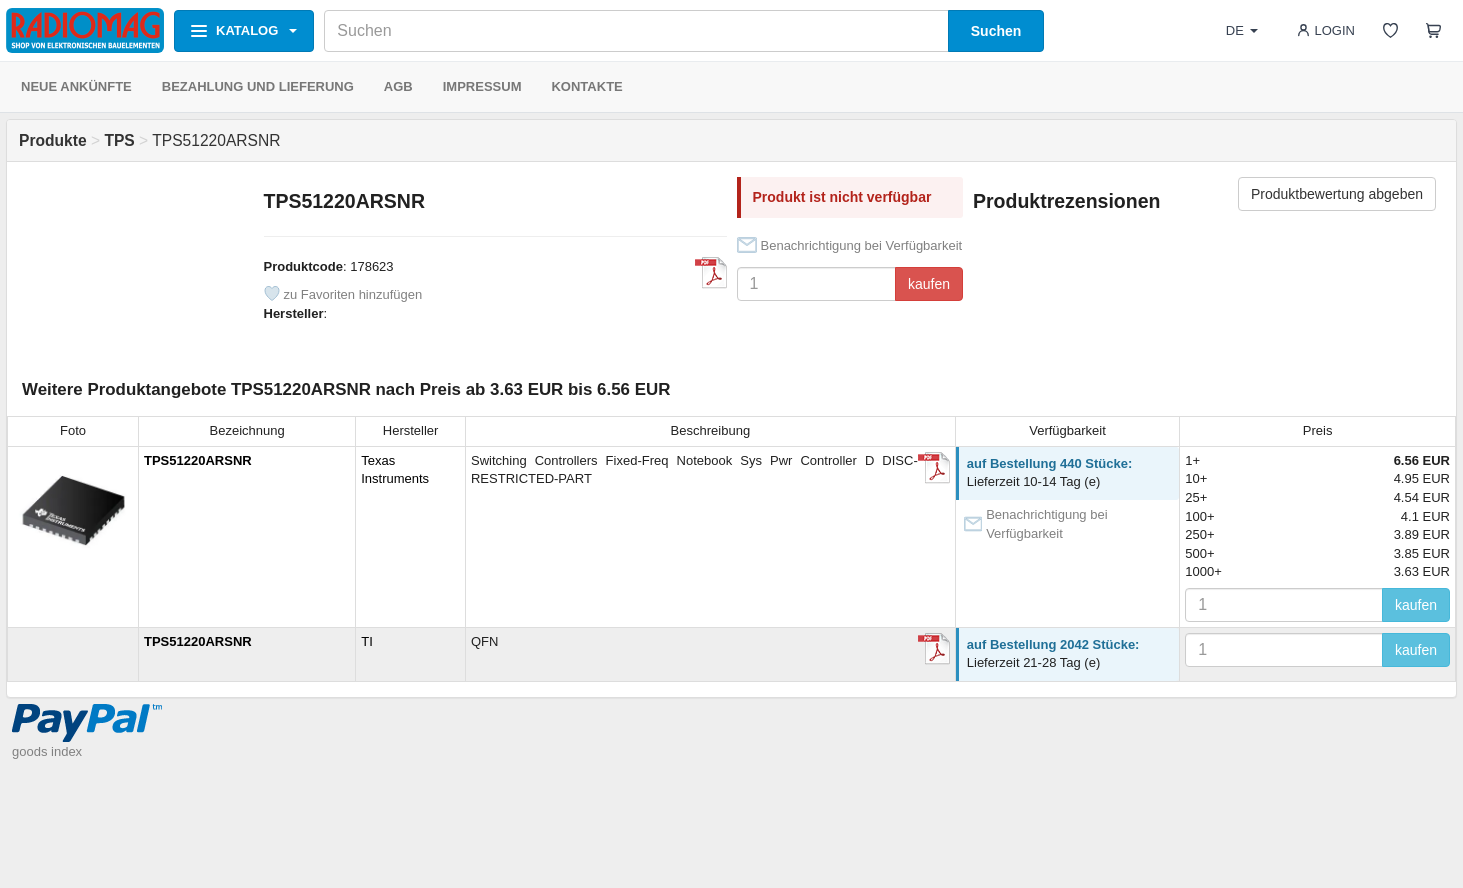 The height and width of the screenshot is (888, 1463). Describe the element at coordinates (1242, 30) in the screenshot. I see `DE` at that location.